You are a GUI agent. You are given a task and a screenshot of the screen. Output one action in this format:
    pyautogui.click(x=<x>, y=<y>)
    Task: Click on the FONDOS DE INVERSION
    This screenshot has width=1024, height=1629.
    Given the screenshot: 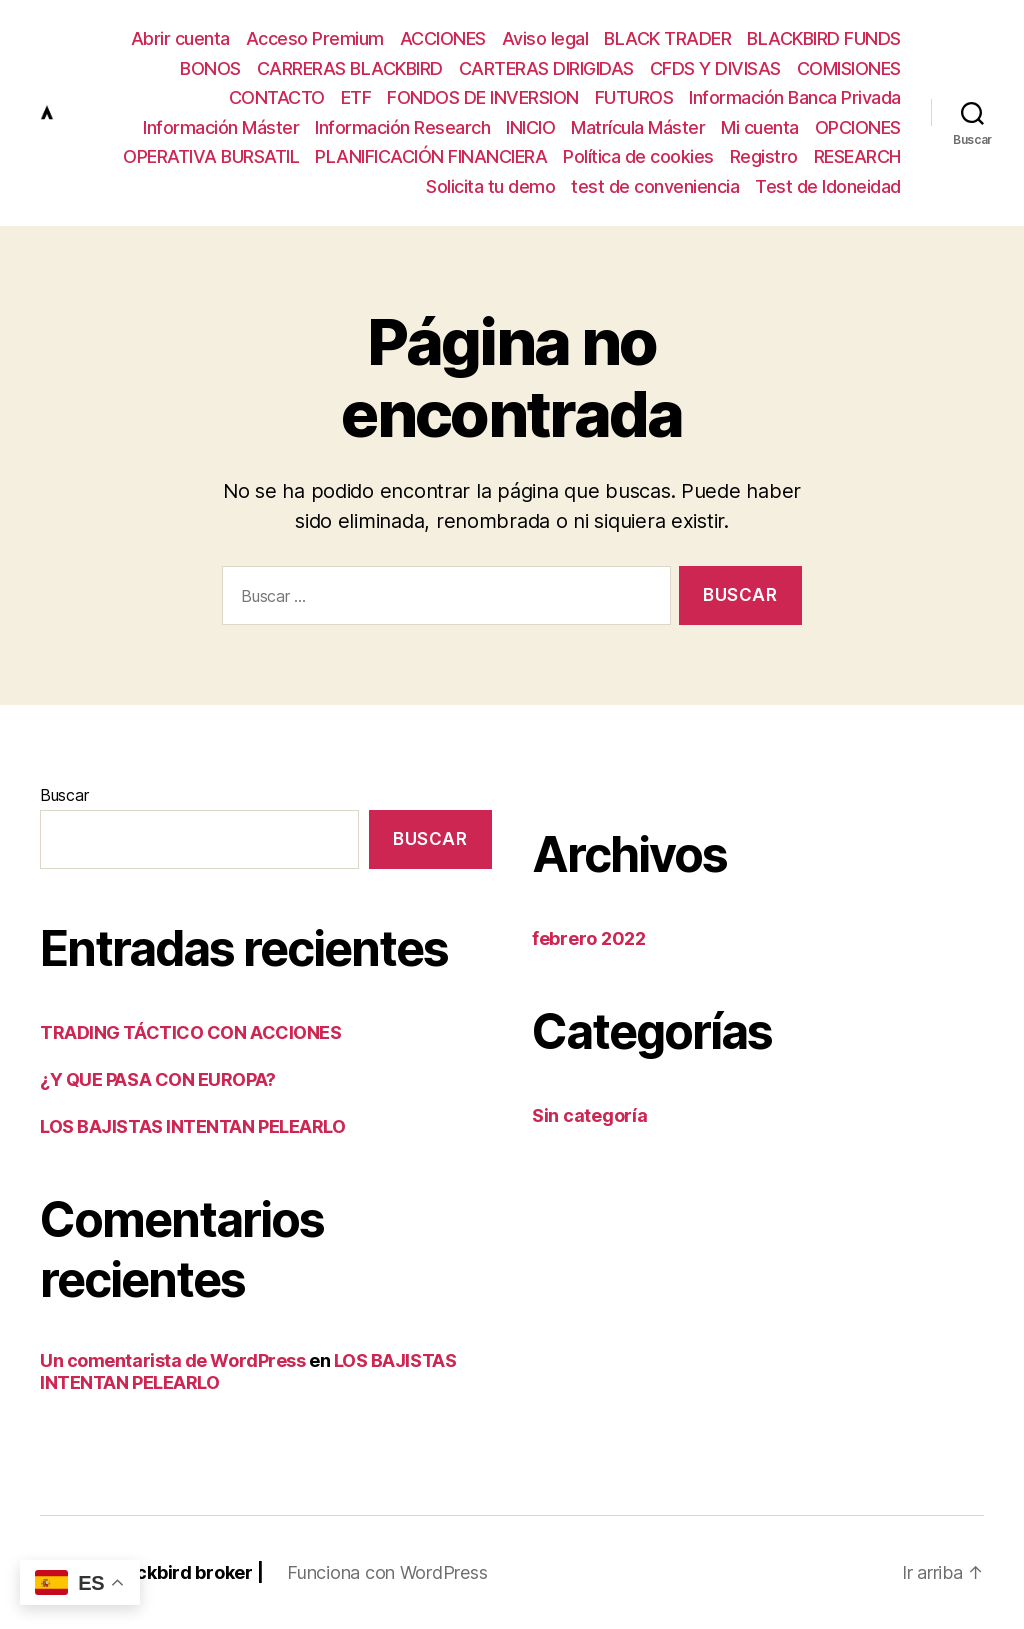 What is the action you would take?
    pyautogui.click(x=483, y=97)
    